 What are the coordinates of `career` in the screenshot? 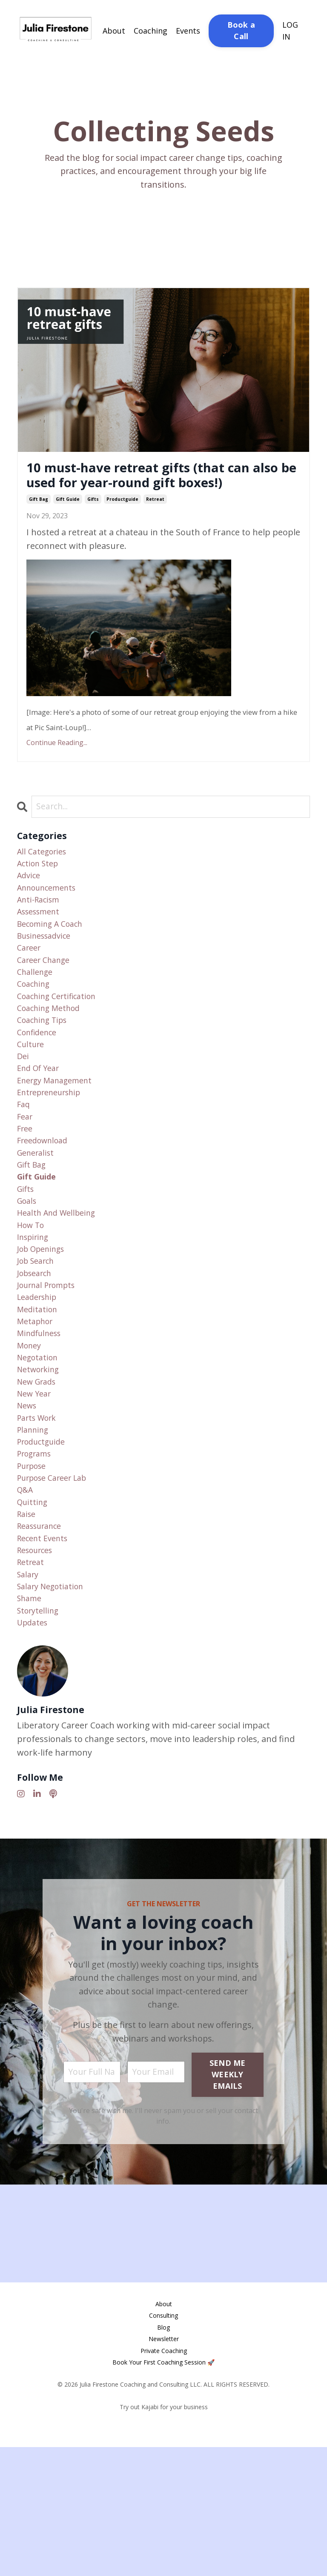 It's located at (30, 987).